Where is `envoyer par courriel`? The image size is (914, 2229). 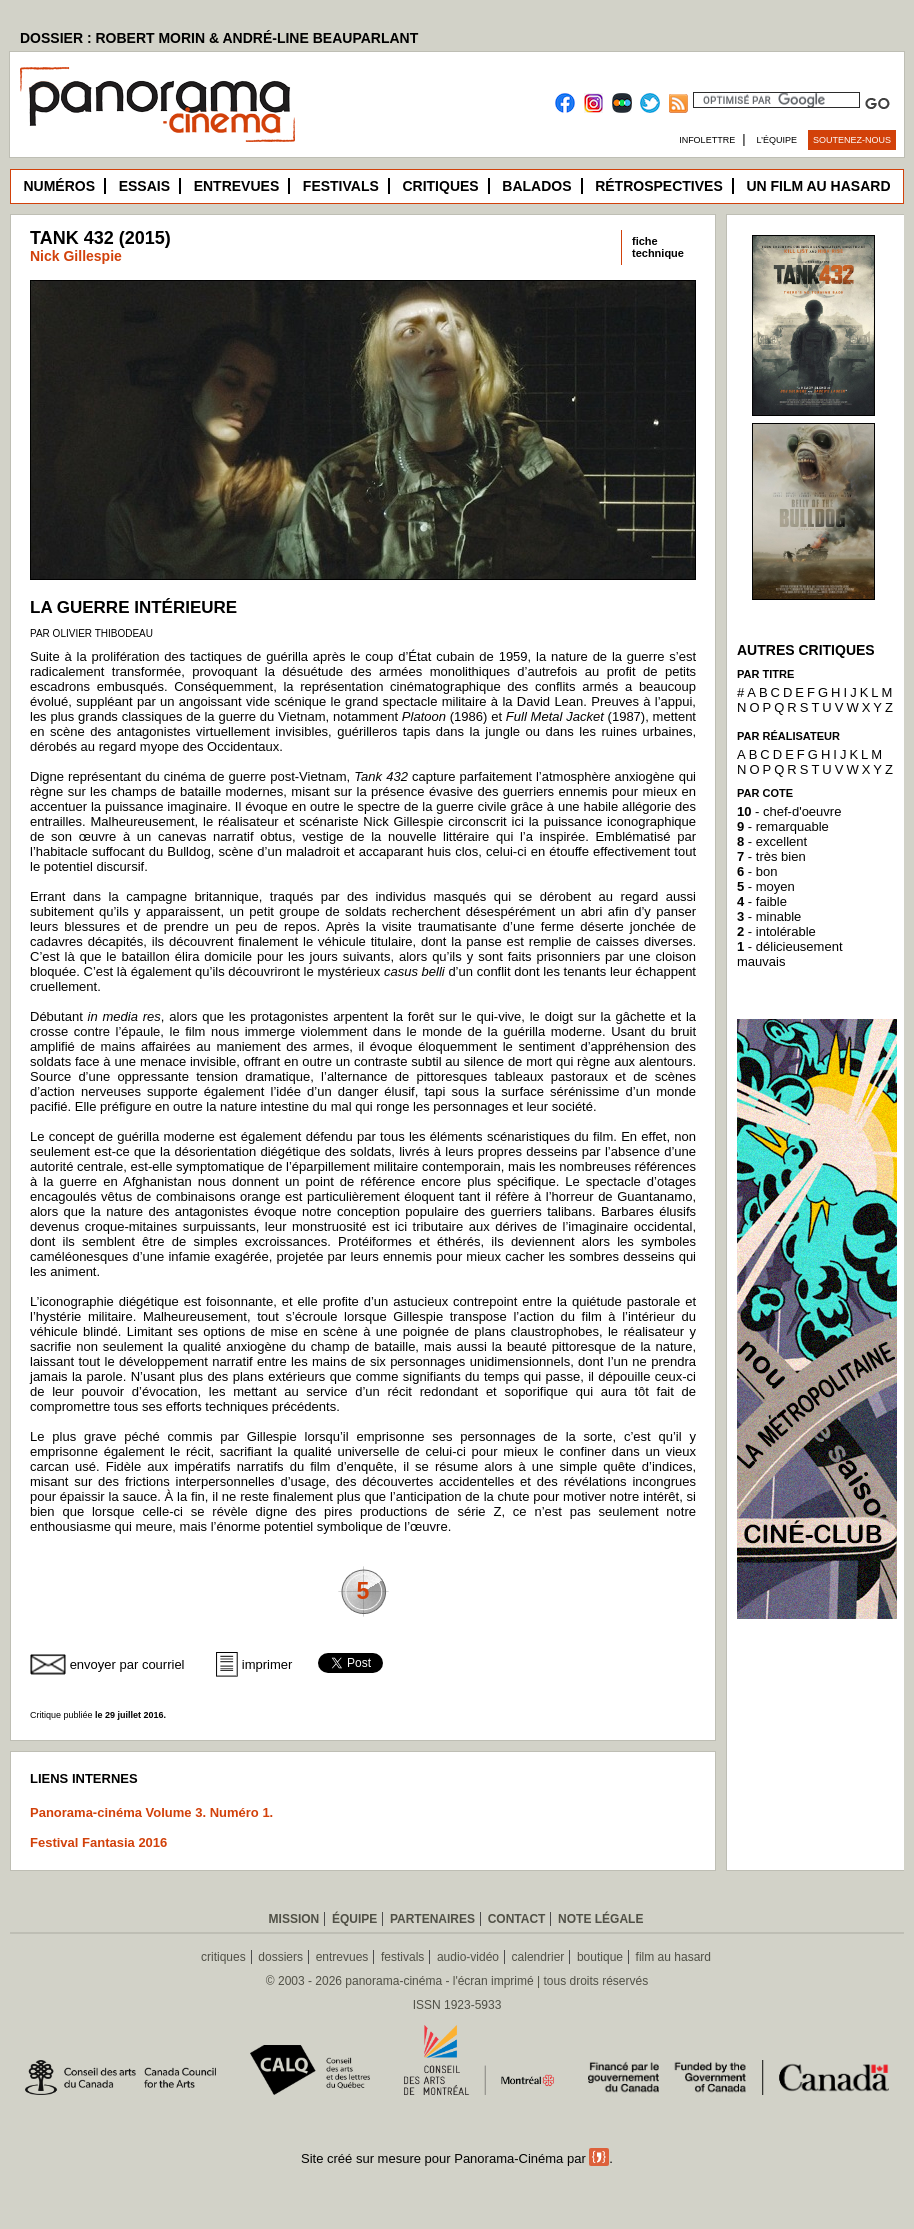 envoyer par courriel is located at coordinates (127, 1664).